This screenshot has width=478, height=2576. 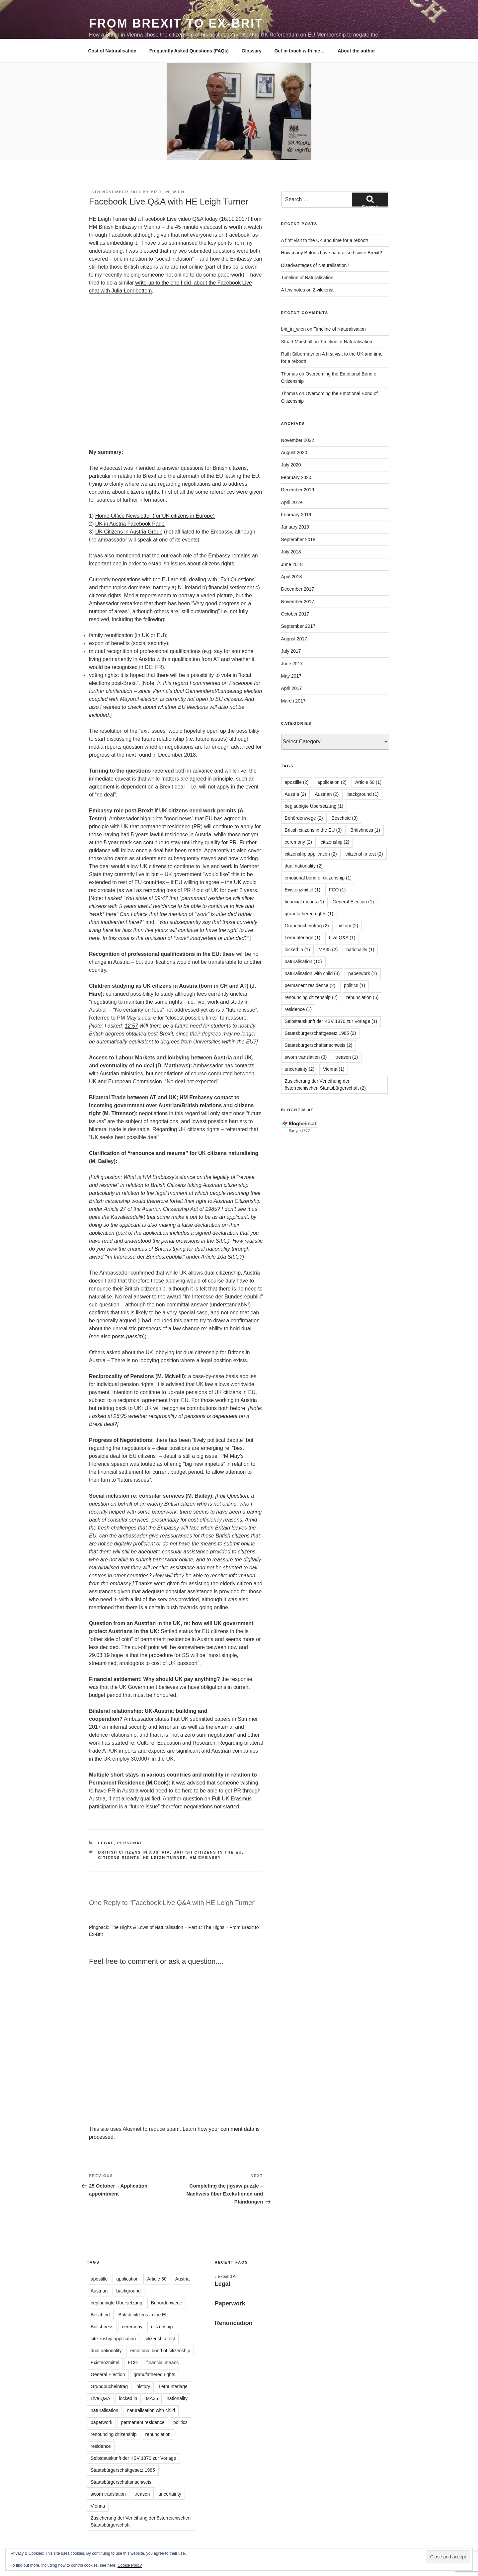 I want to click on see also posts, so click(x=117, y=1336).